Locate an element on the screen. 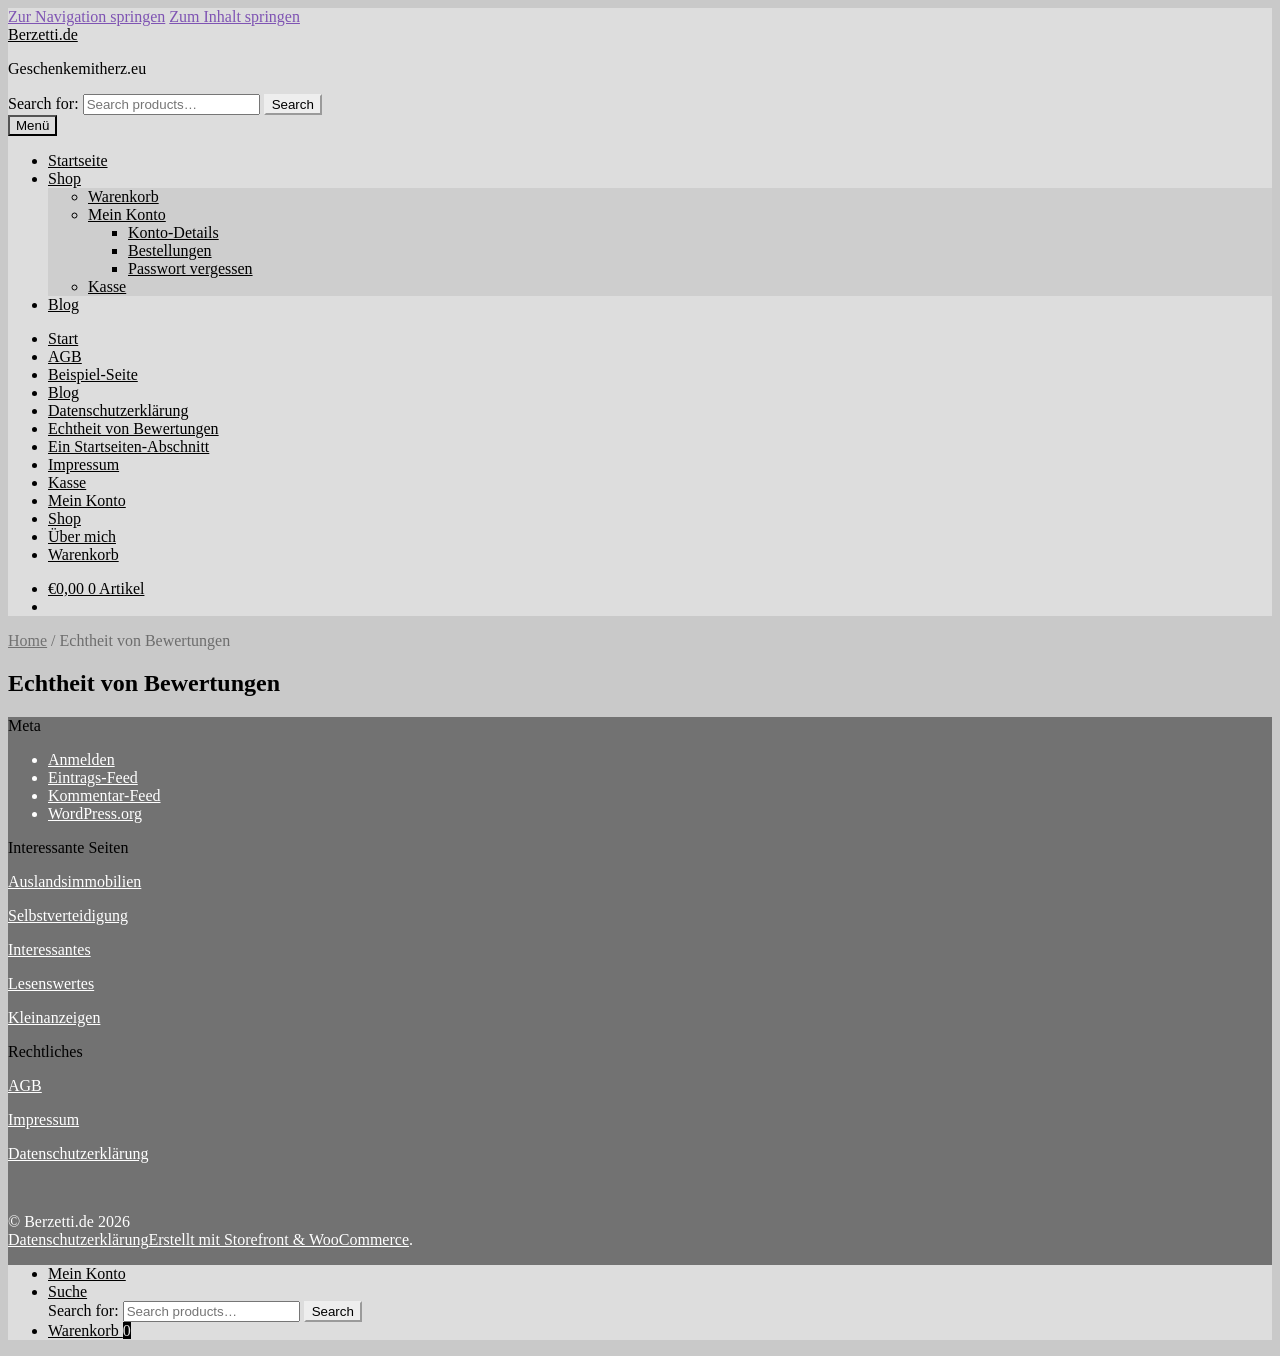  Bestellungen is located at coordinates (170, 250).